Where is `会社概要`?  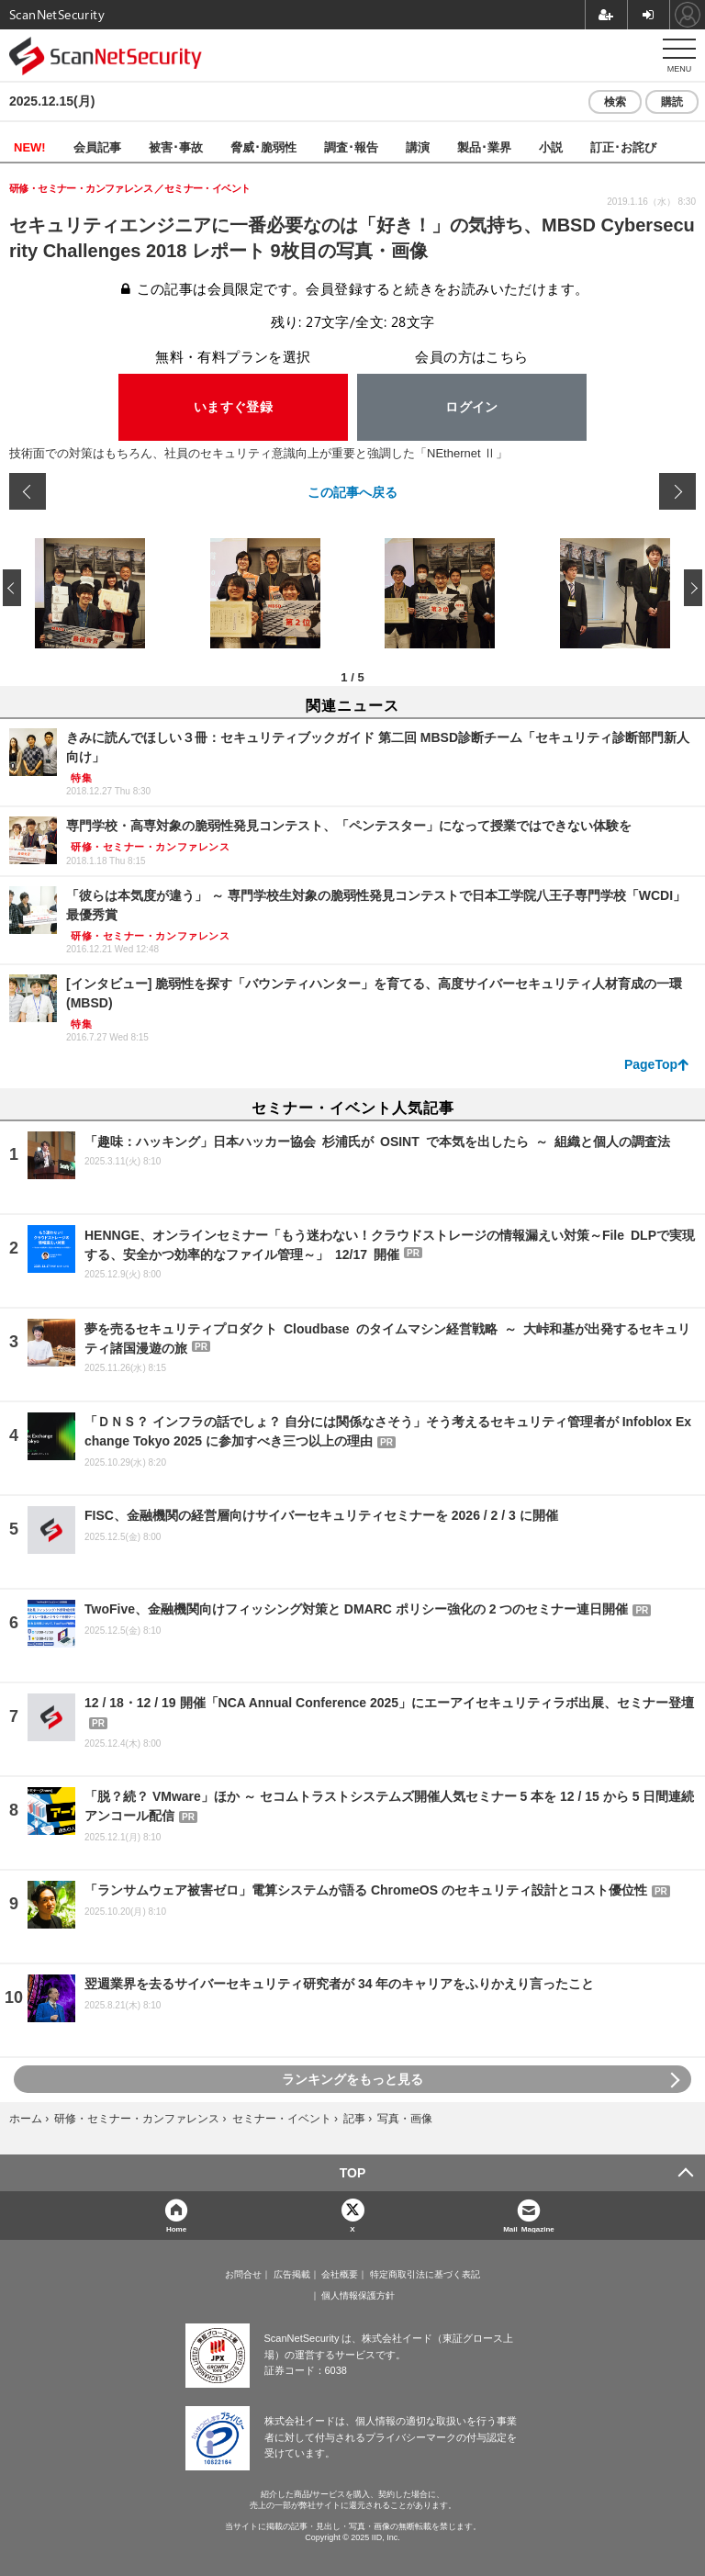 会社概要 is located at coordinates (339, 2274).